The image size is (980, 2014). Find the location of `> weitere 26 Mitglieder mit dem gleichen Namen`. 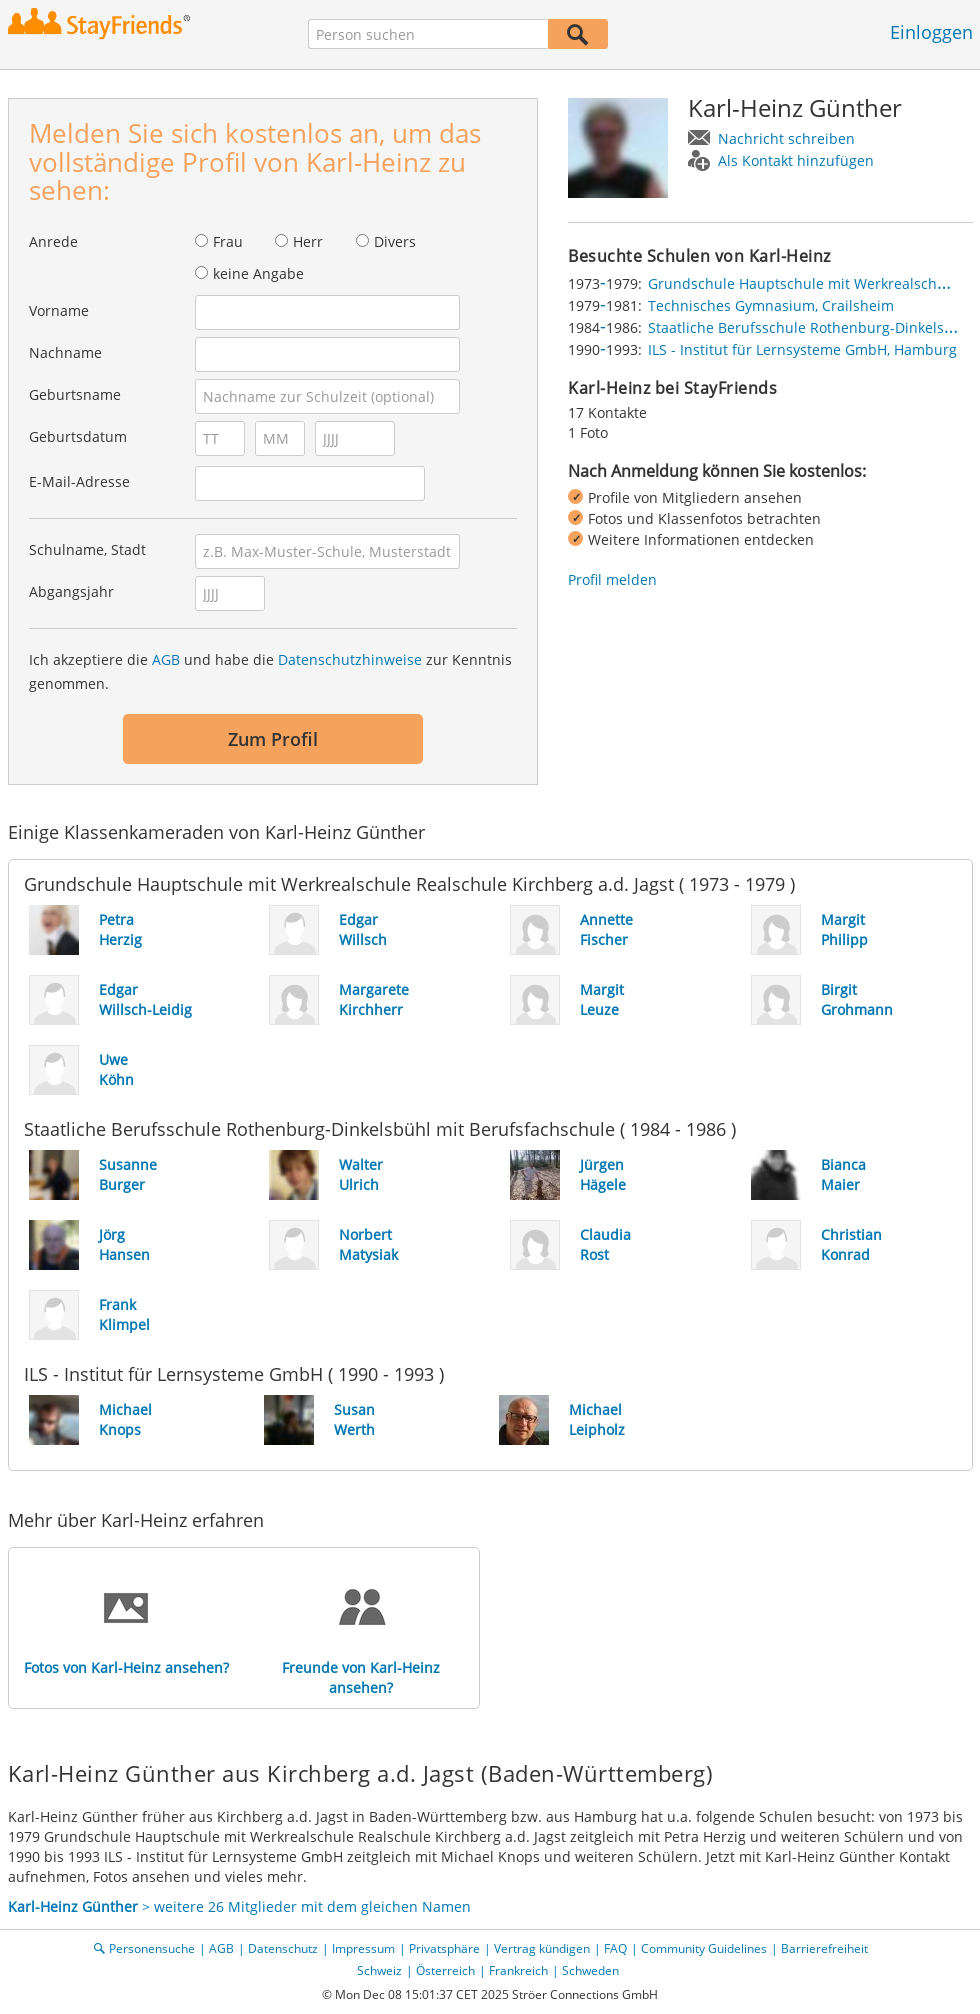

> weitere 26 Mitglieder mit dem gleichen Namen is located at coordinates (239, 1906).